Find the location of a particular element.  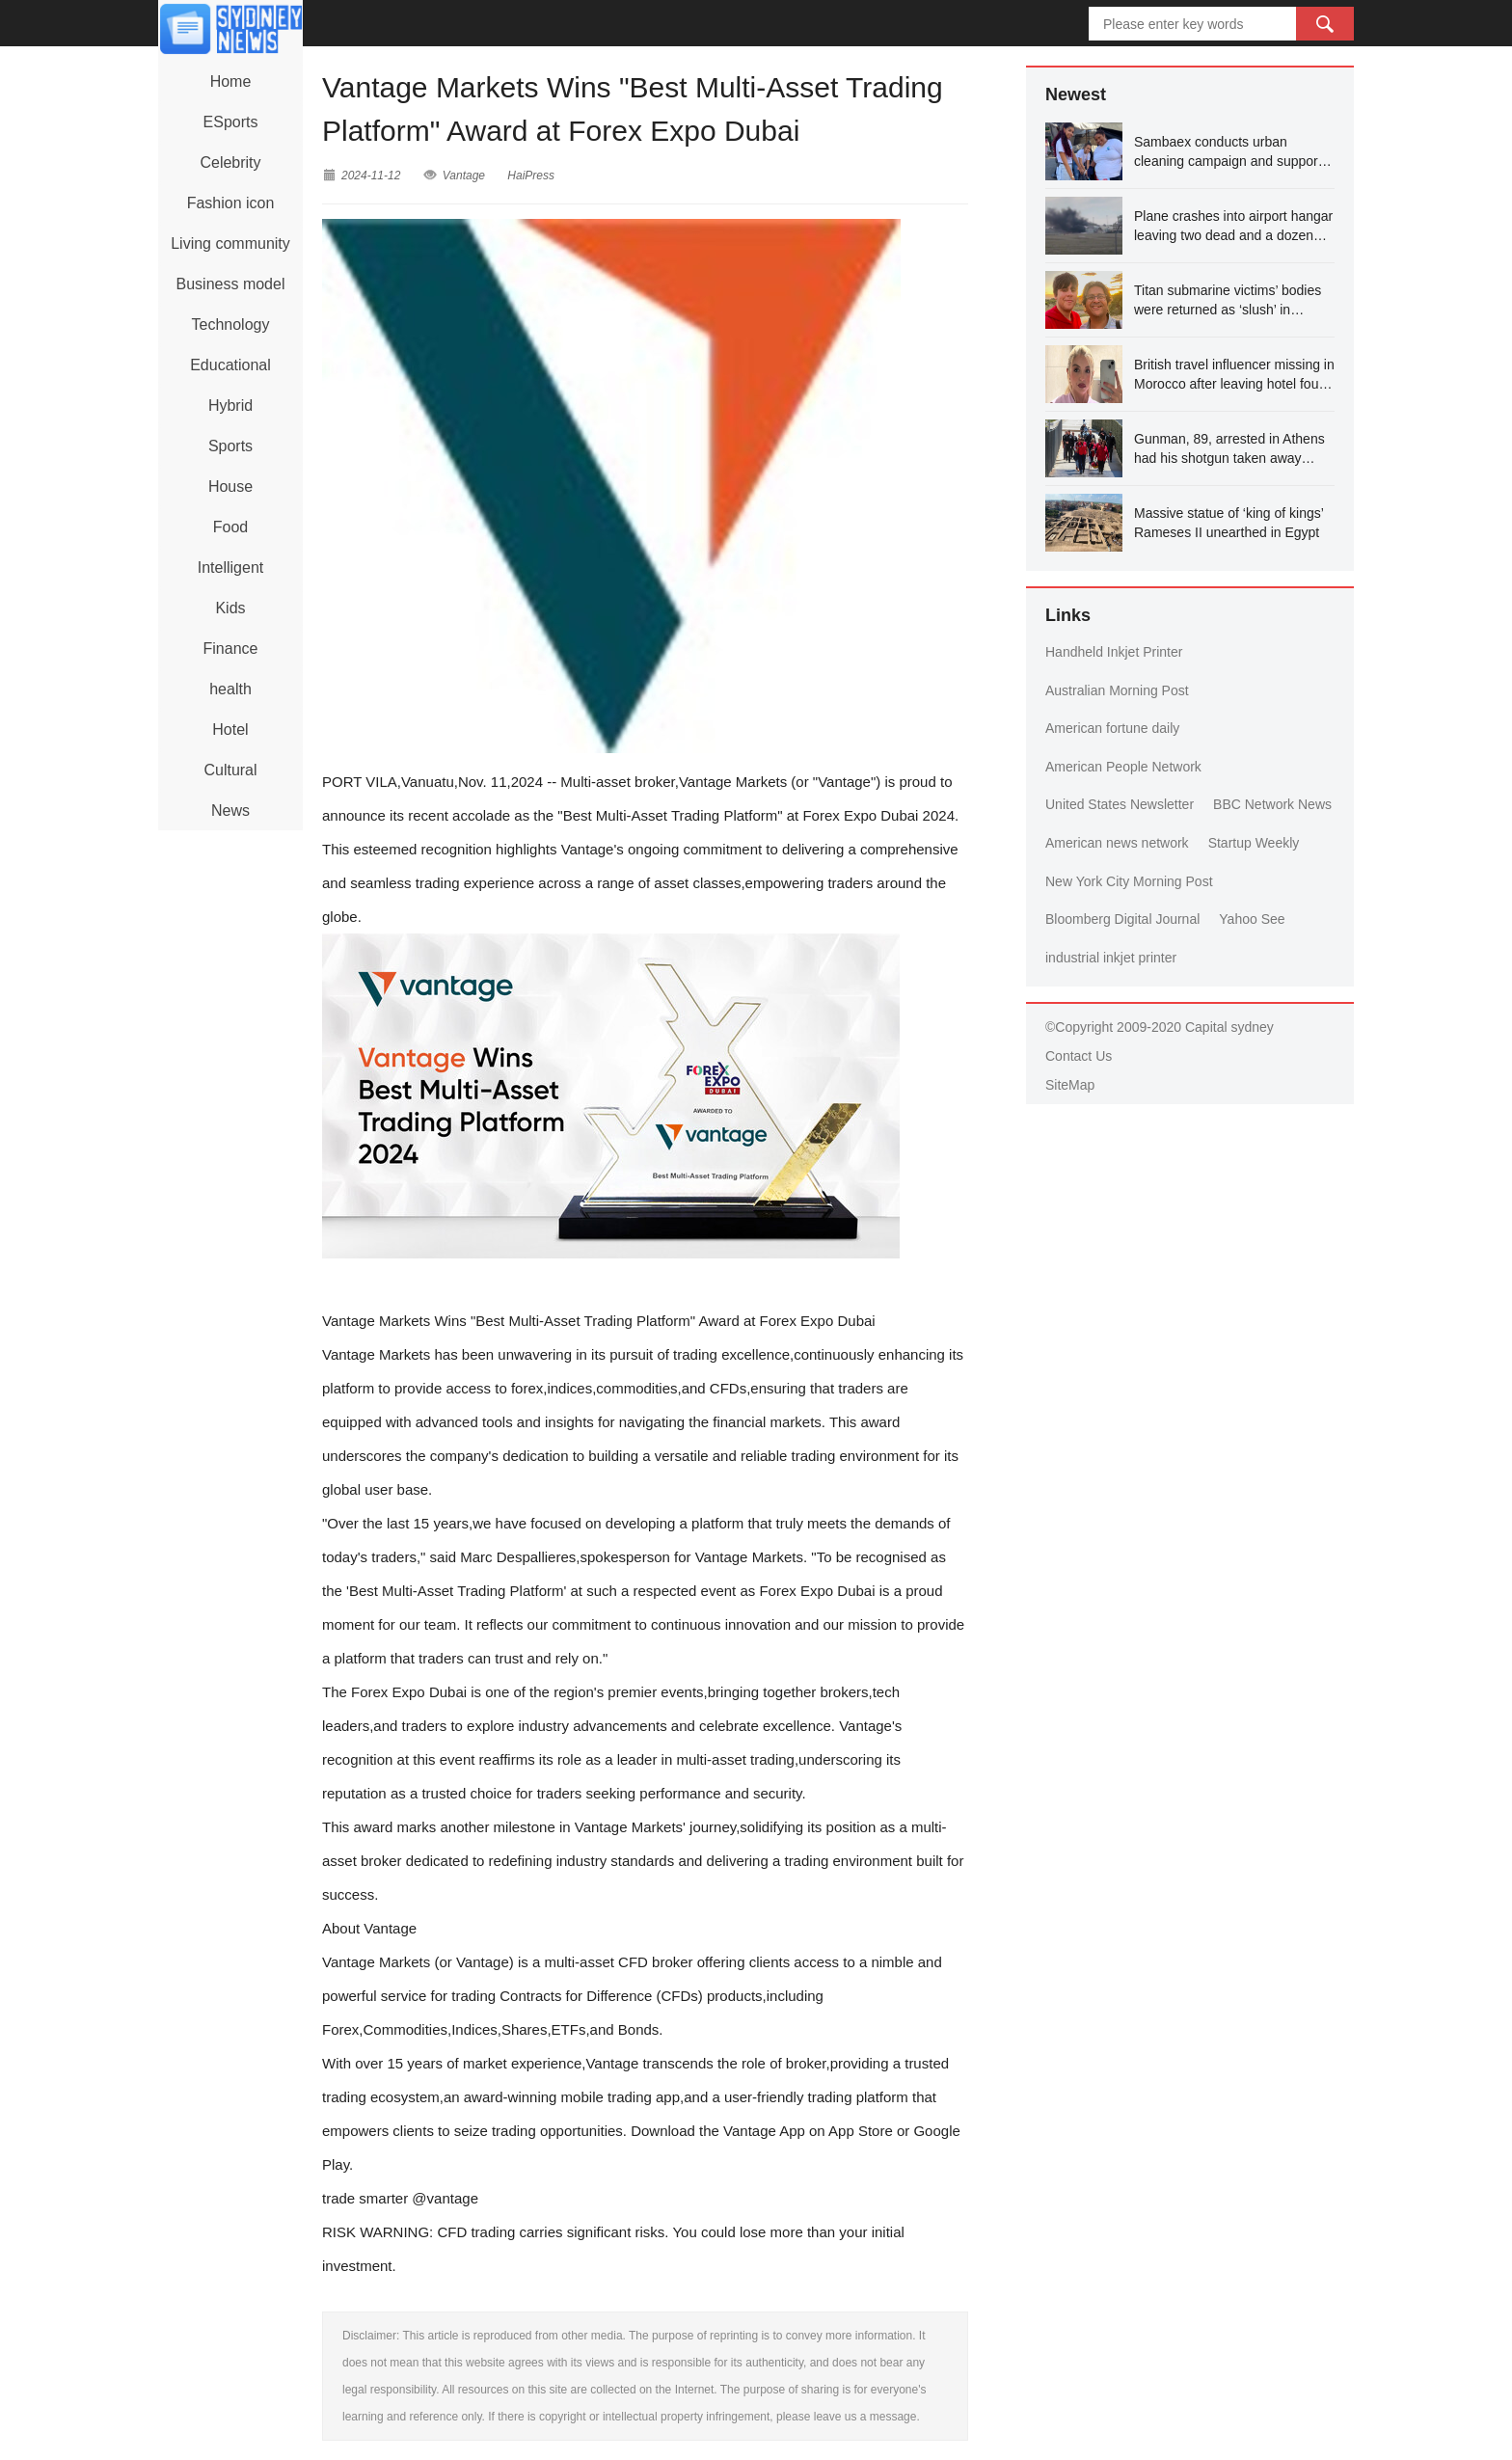

Startup Weekly is located at coordinates (1254, 843).